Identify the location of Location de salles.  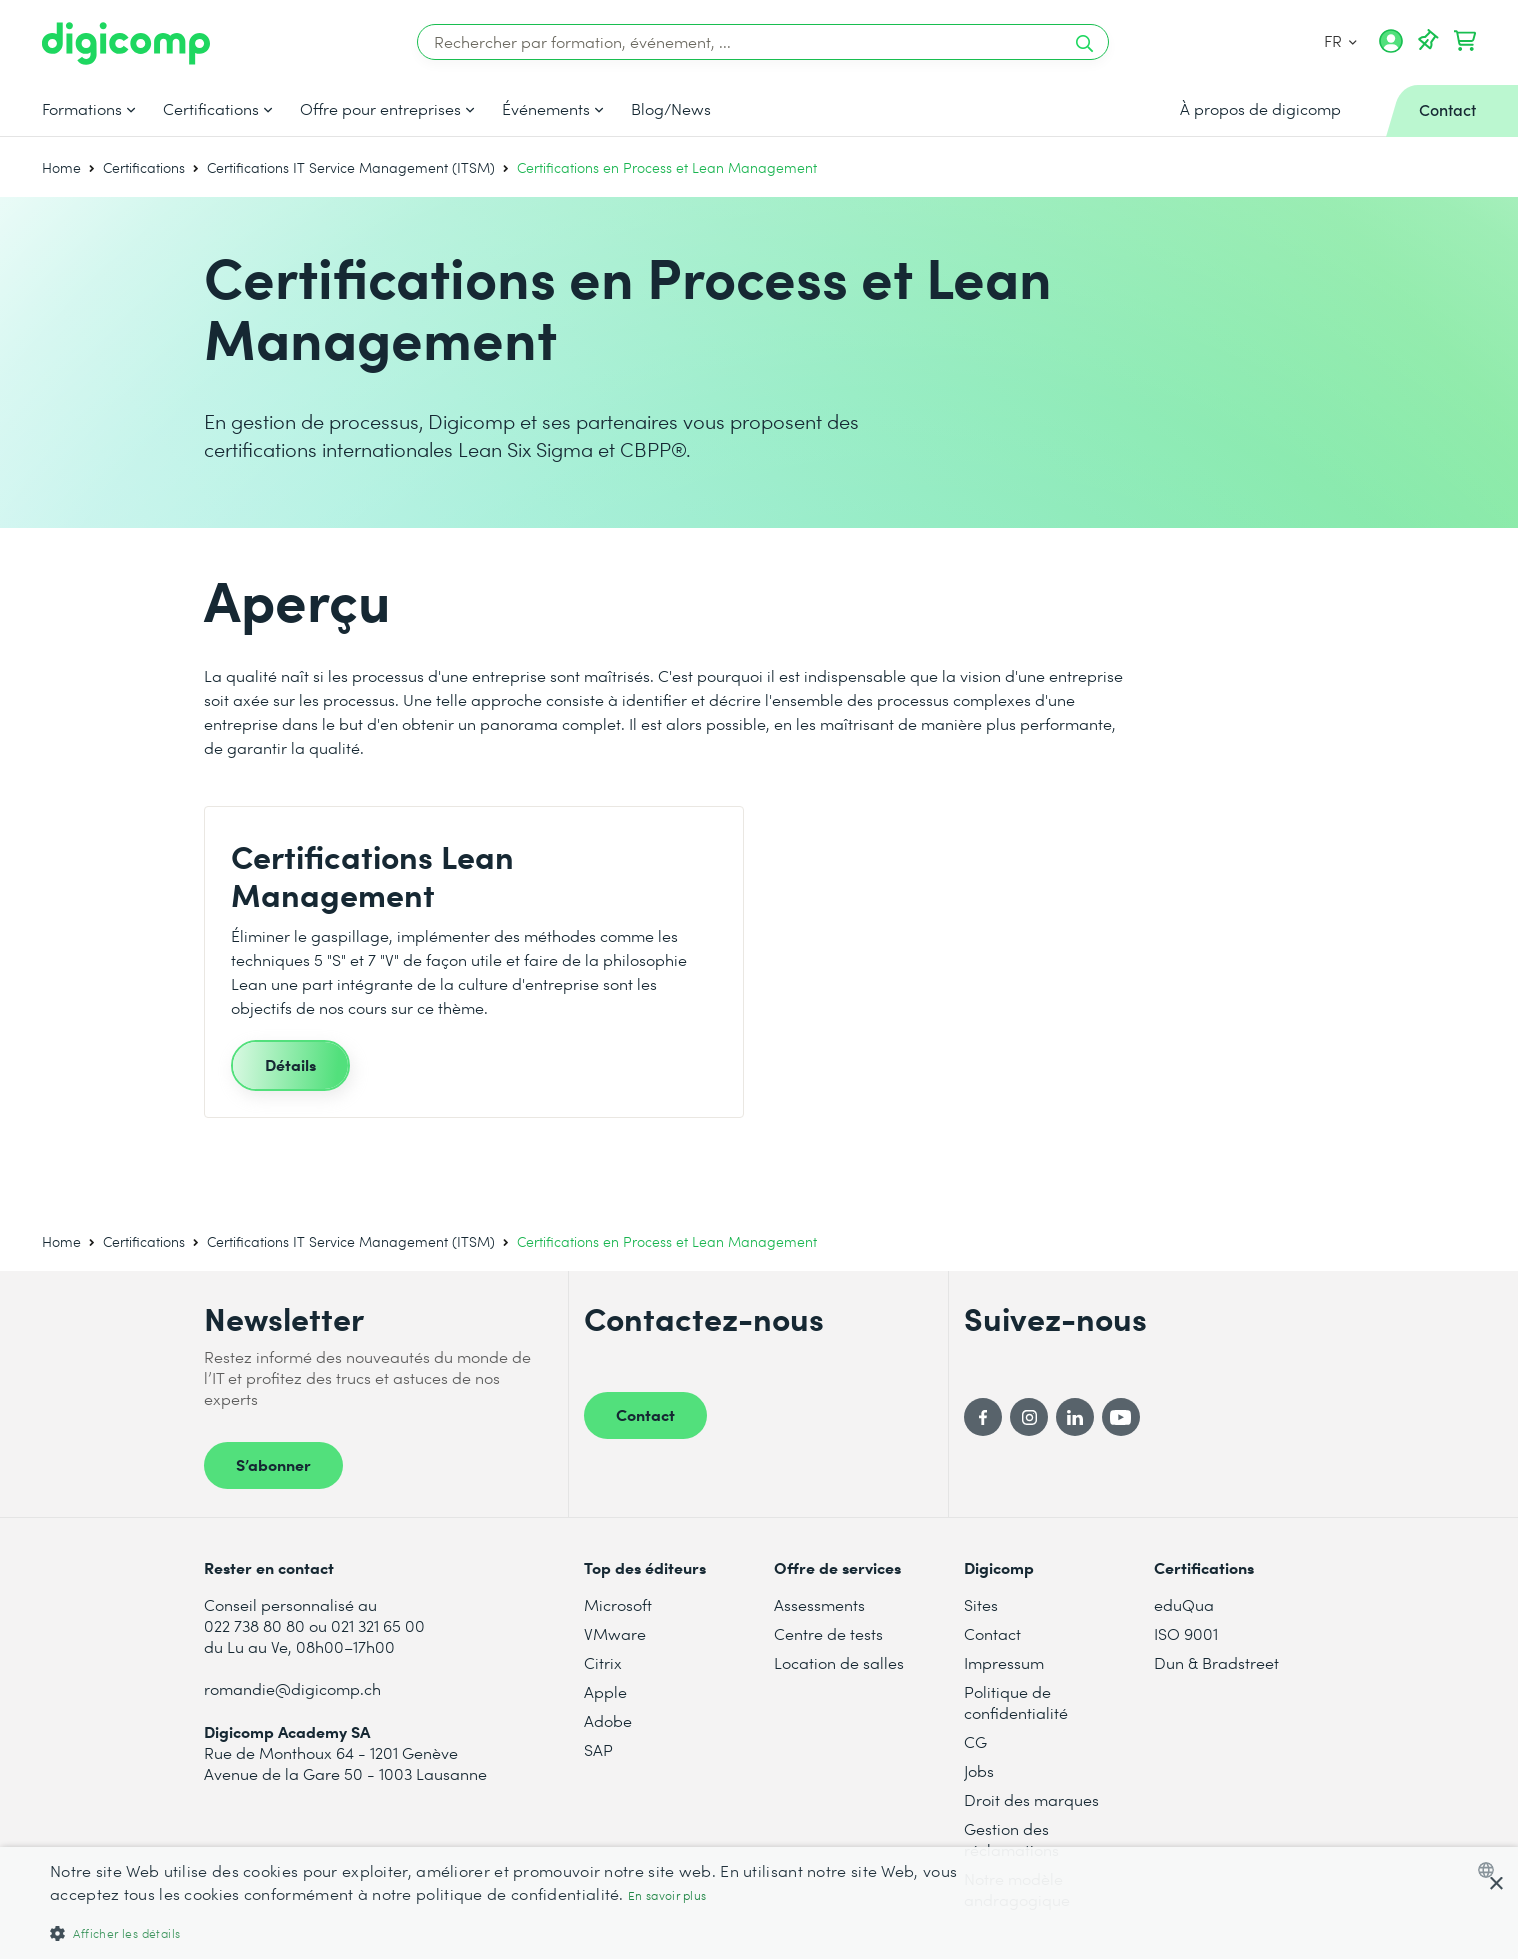
(839, 1662).